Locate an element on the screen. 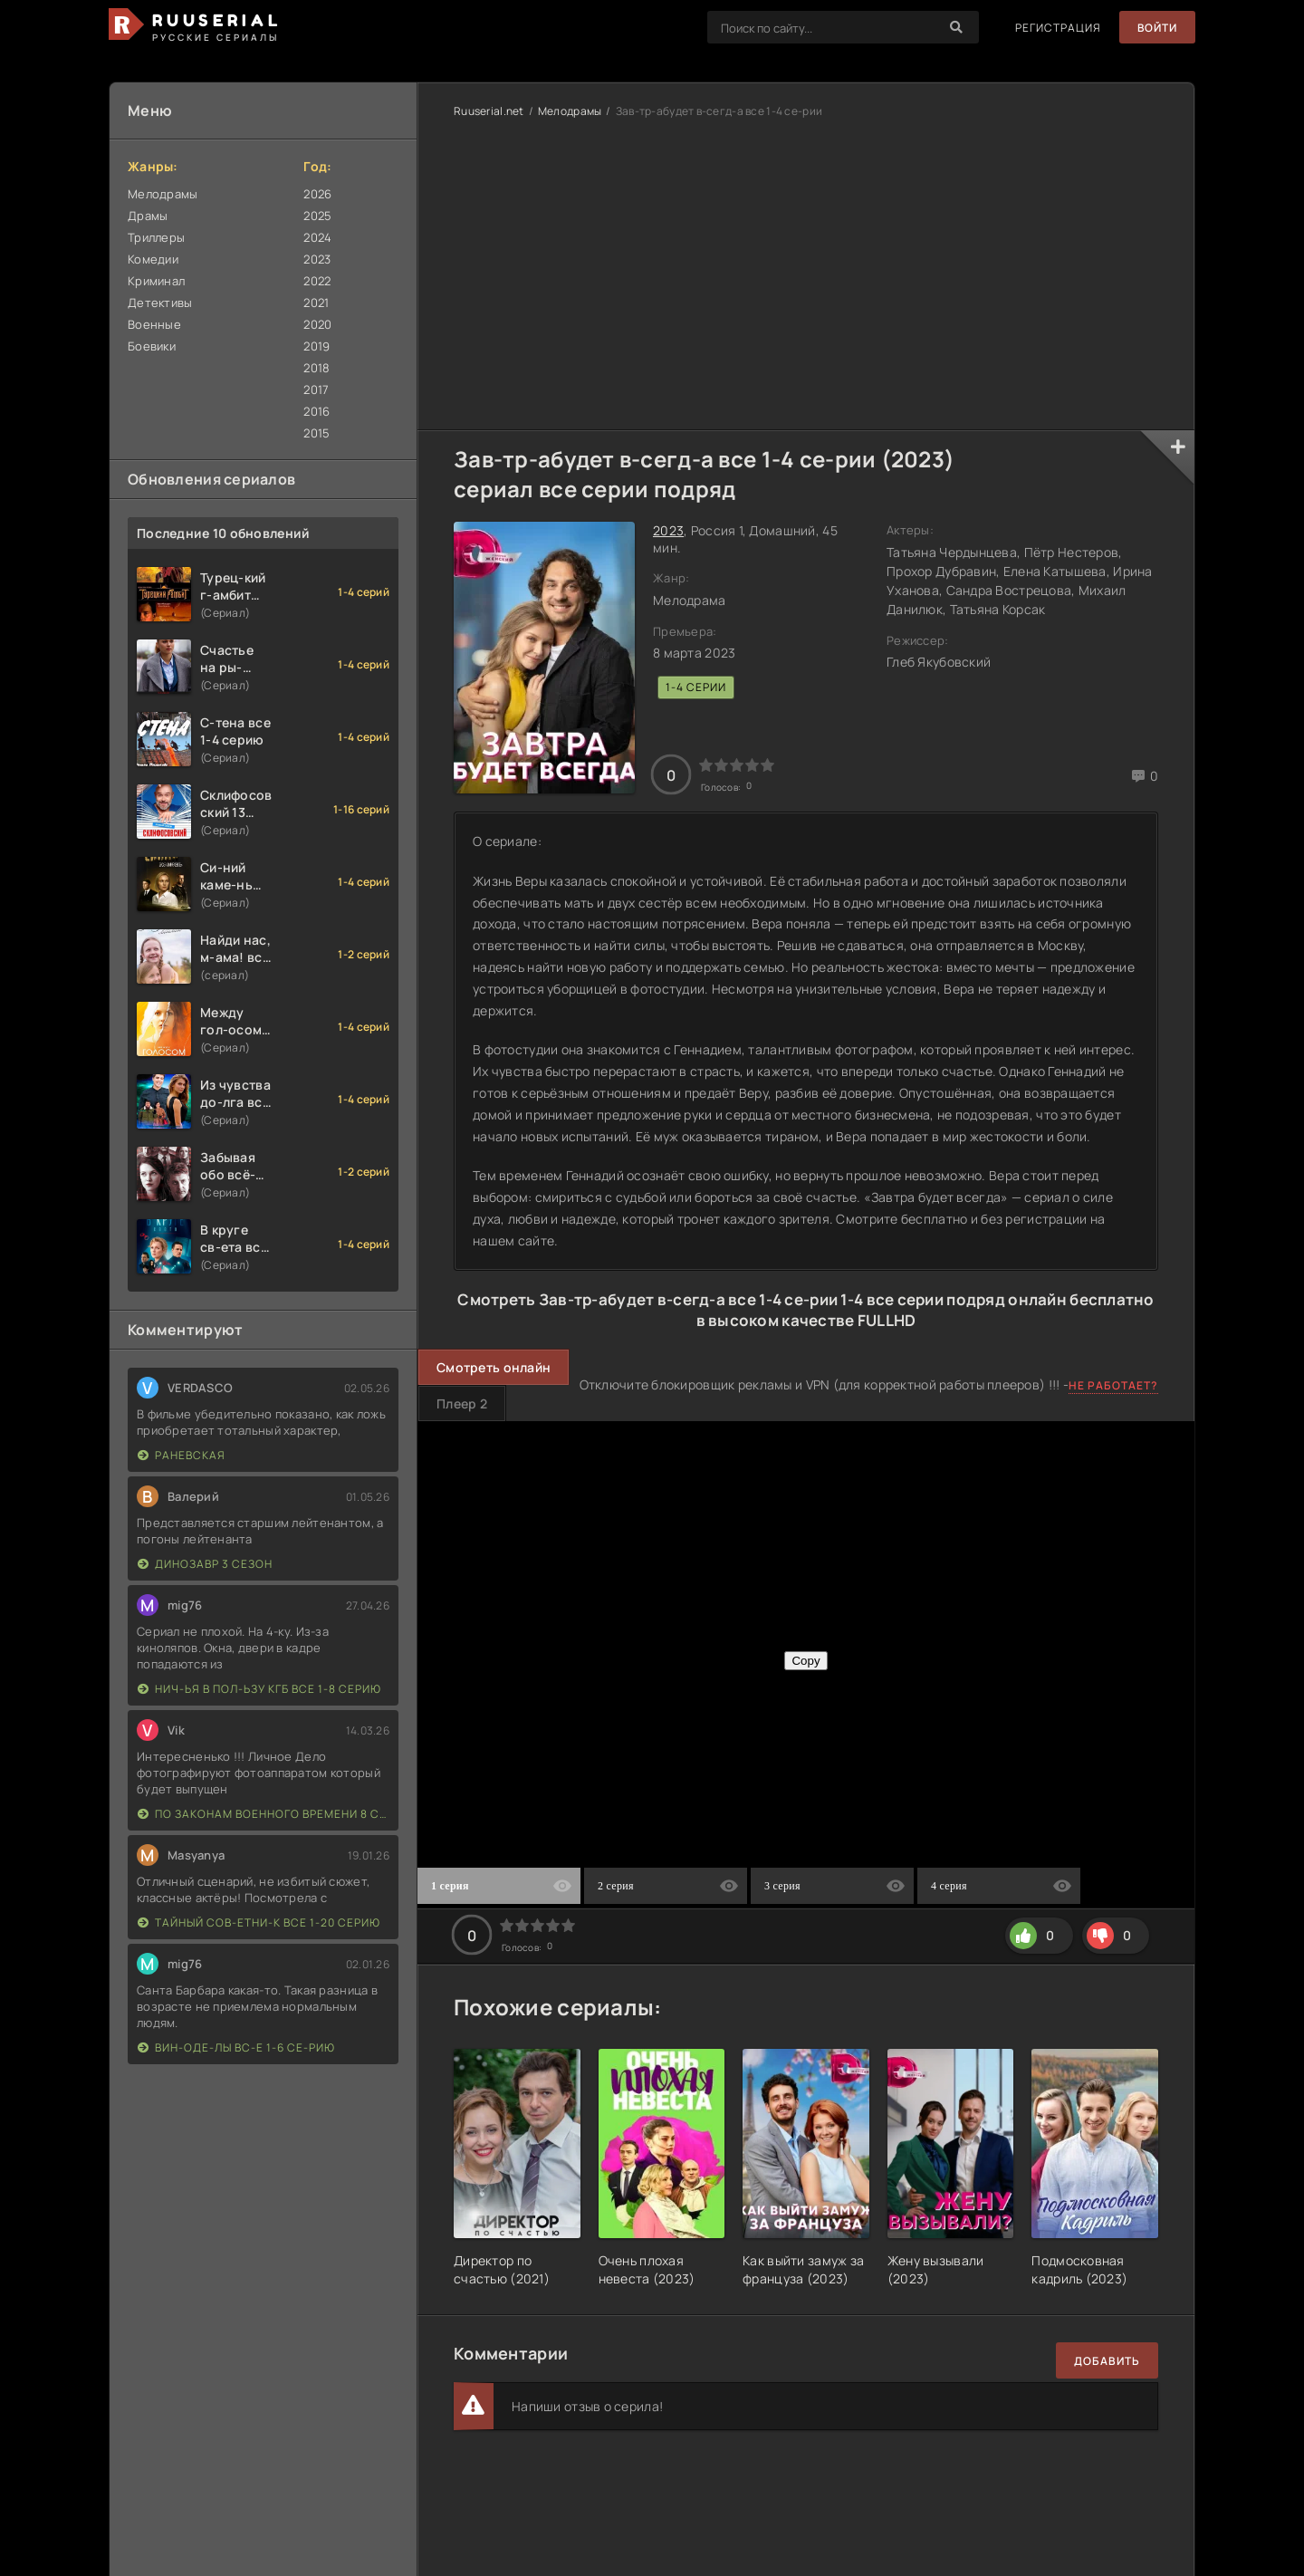  Мелодрамы is located at coordinates (163, 194).